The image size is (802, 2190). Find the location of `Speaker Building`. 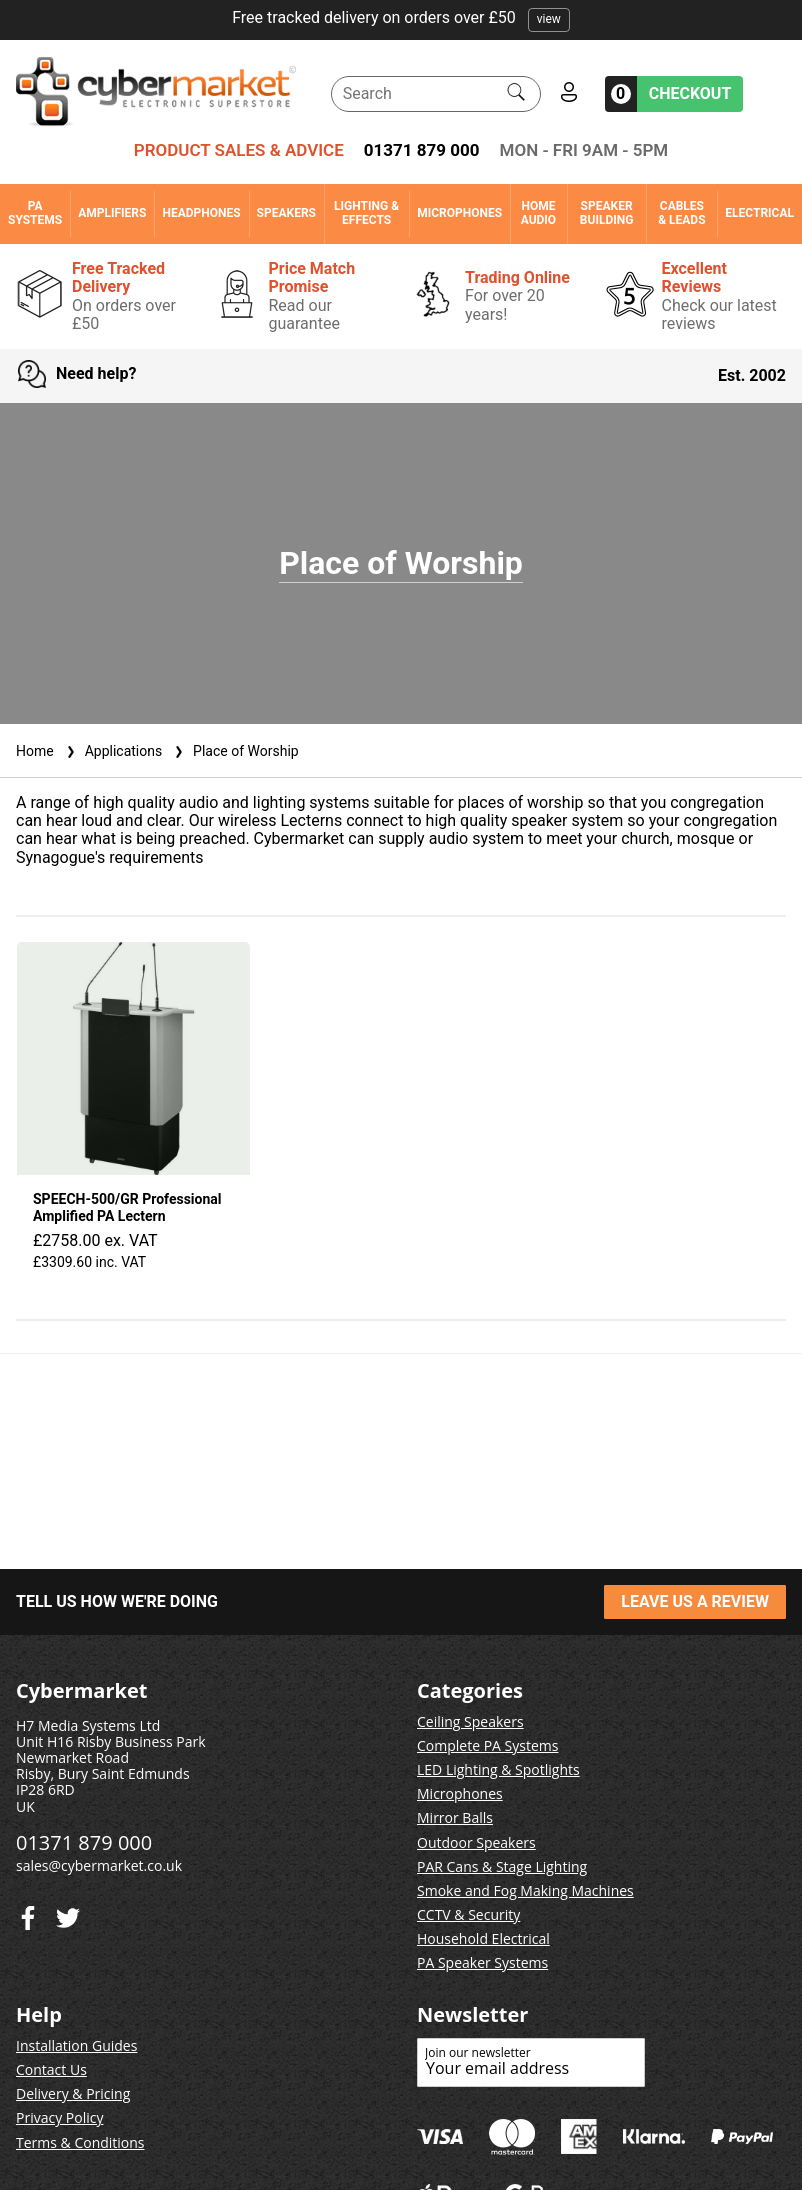

Speaker Building is located at coordinates (607, 213).